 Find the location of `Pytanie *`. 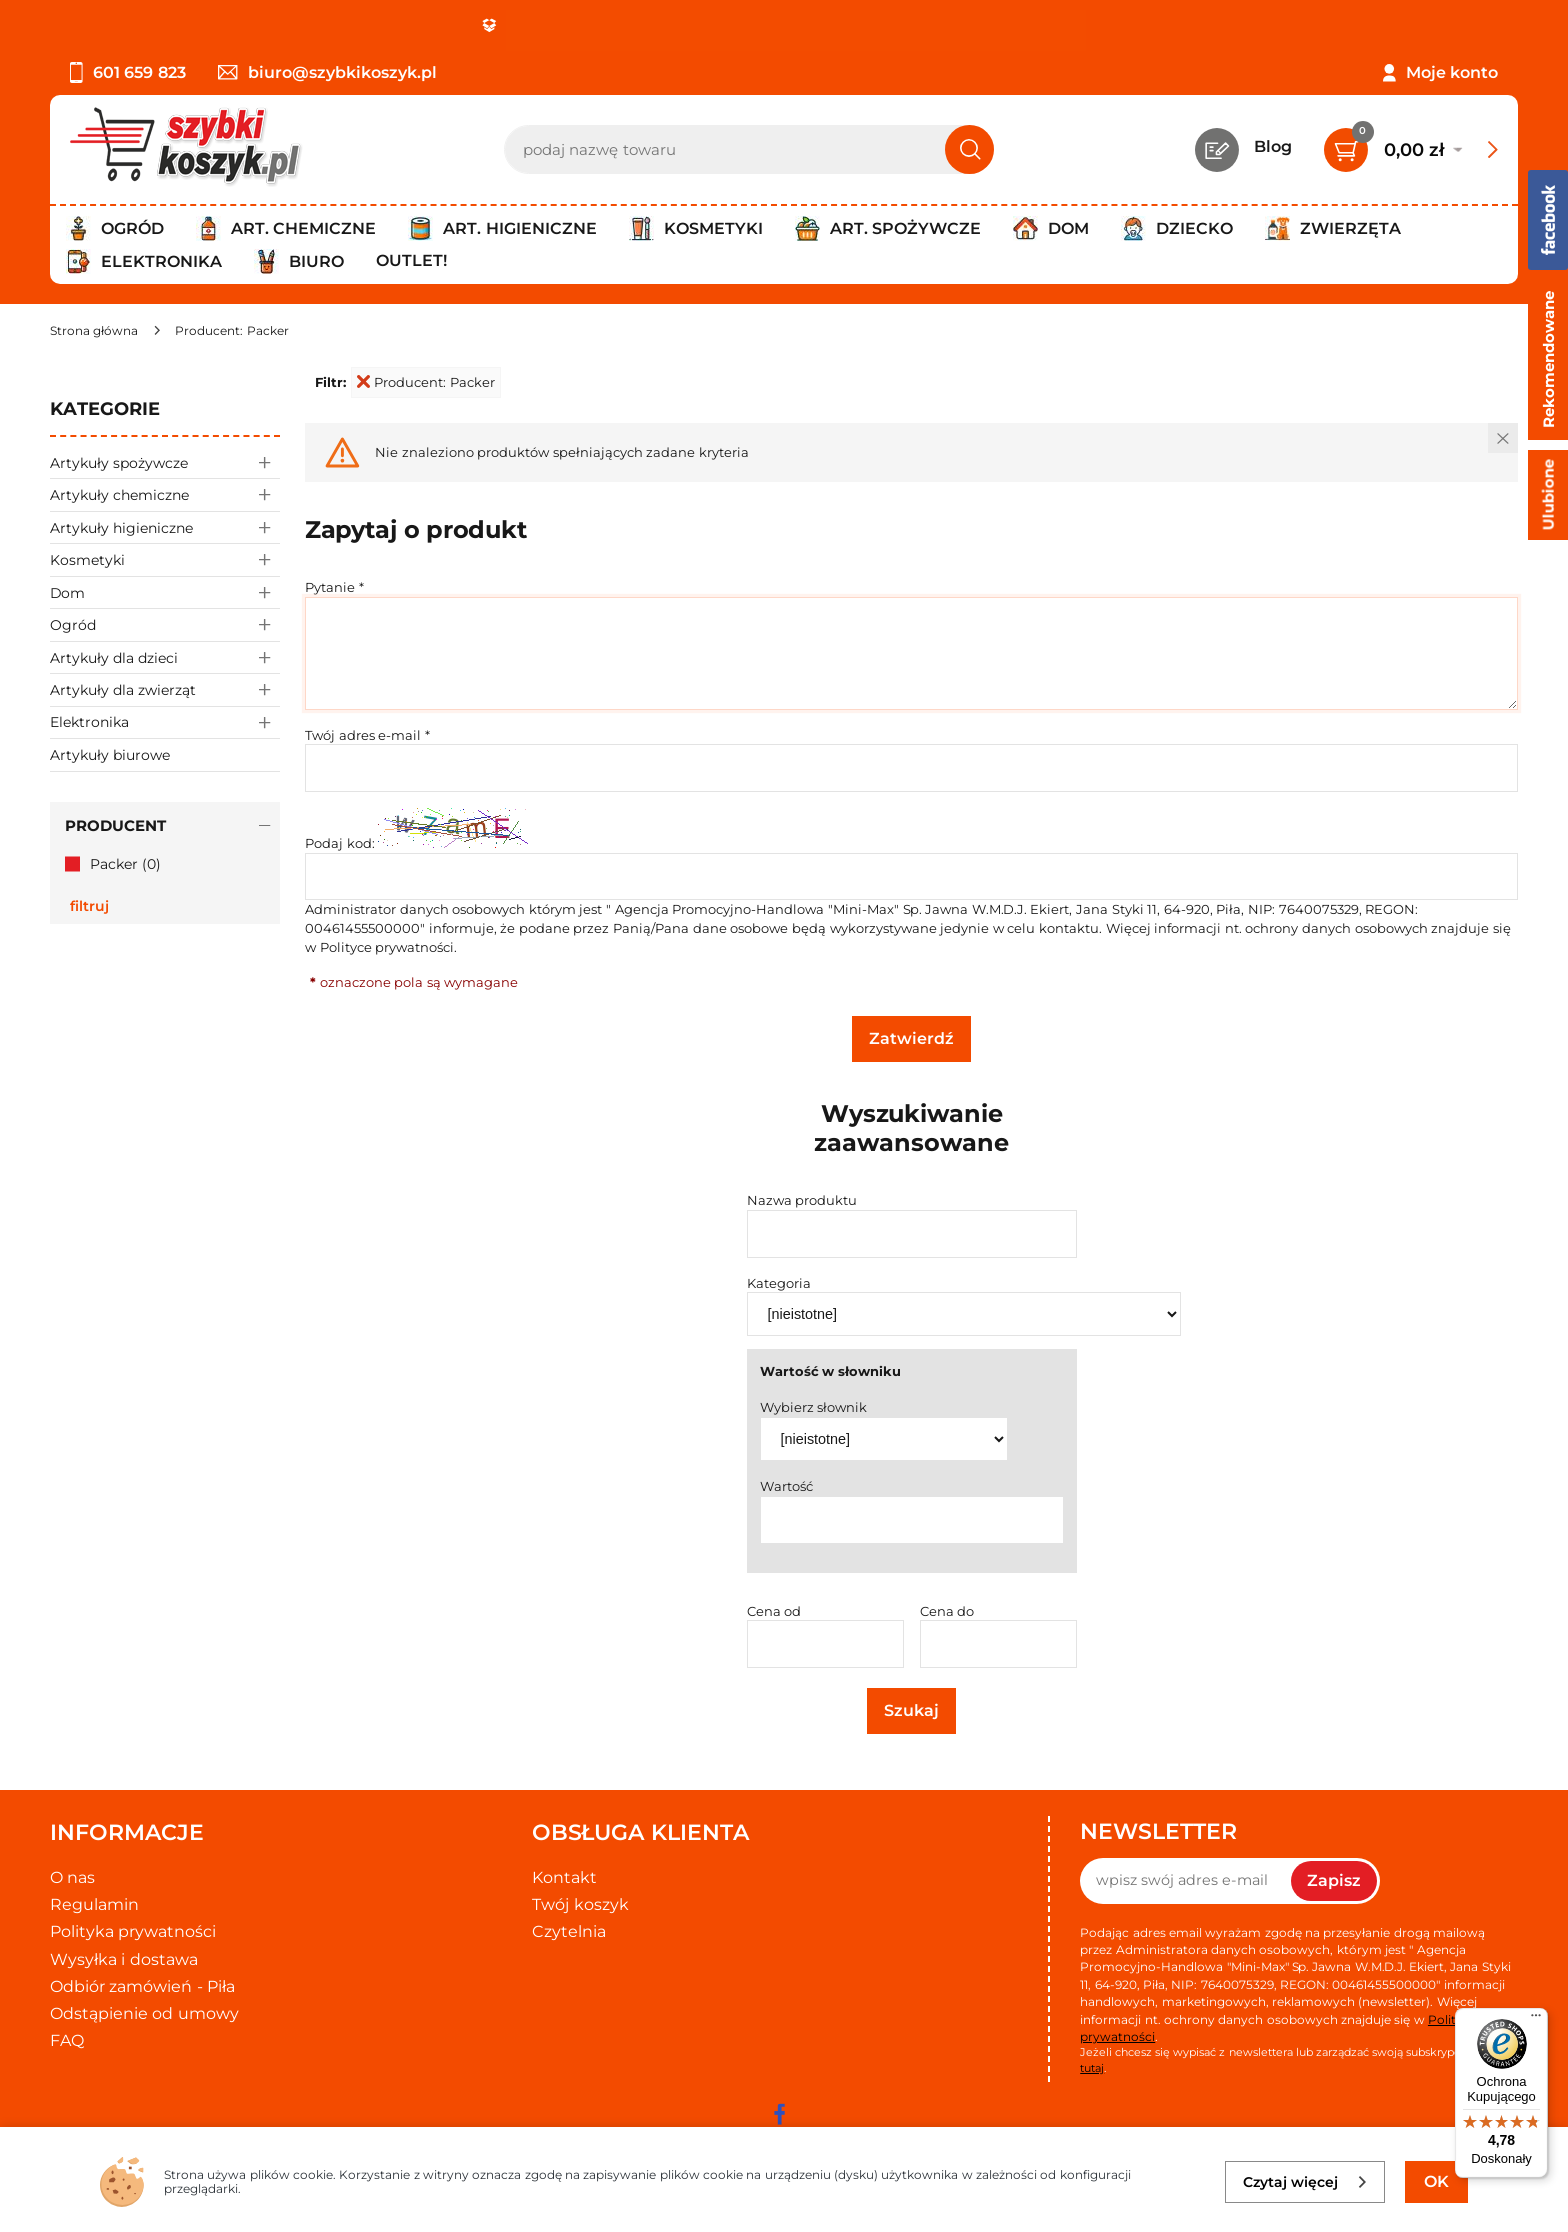

Pytanie * is located at coordinates (334, 587).